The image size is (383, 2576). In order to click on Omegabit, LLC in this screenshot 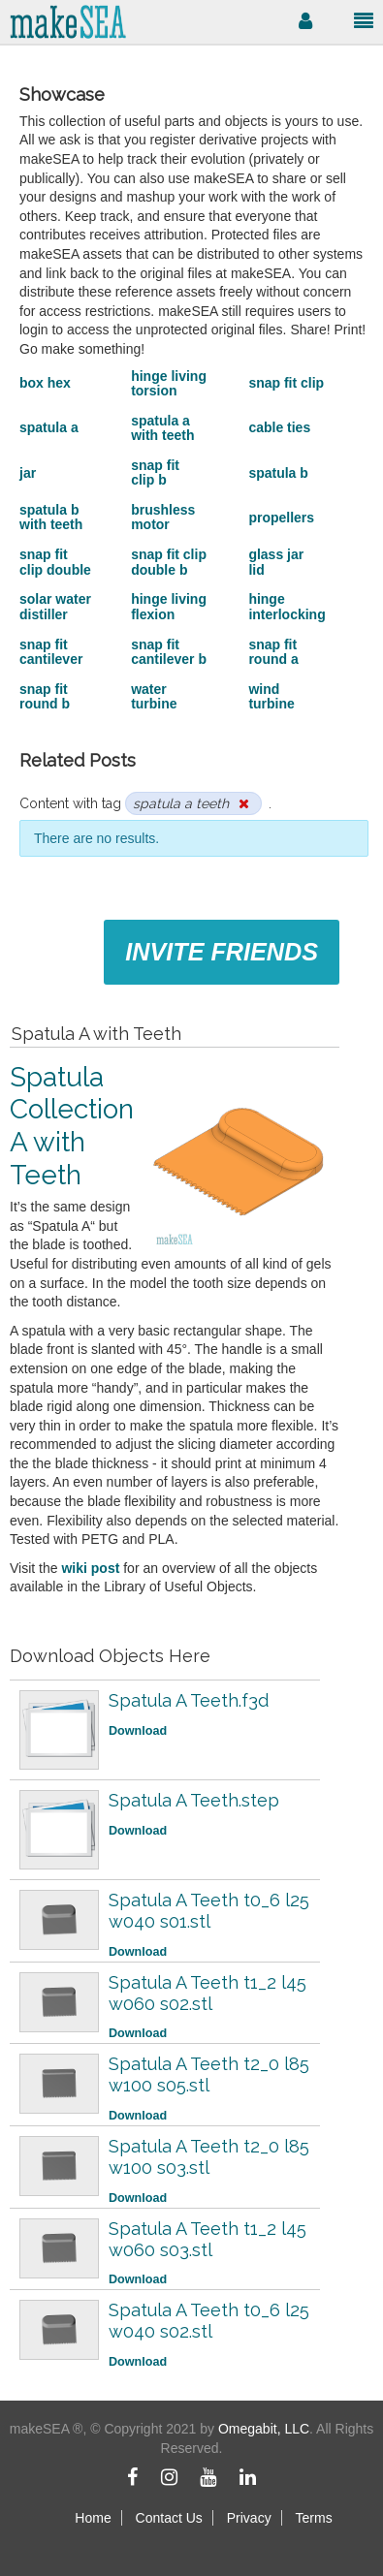, I will do `click(263, 2428)`.